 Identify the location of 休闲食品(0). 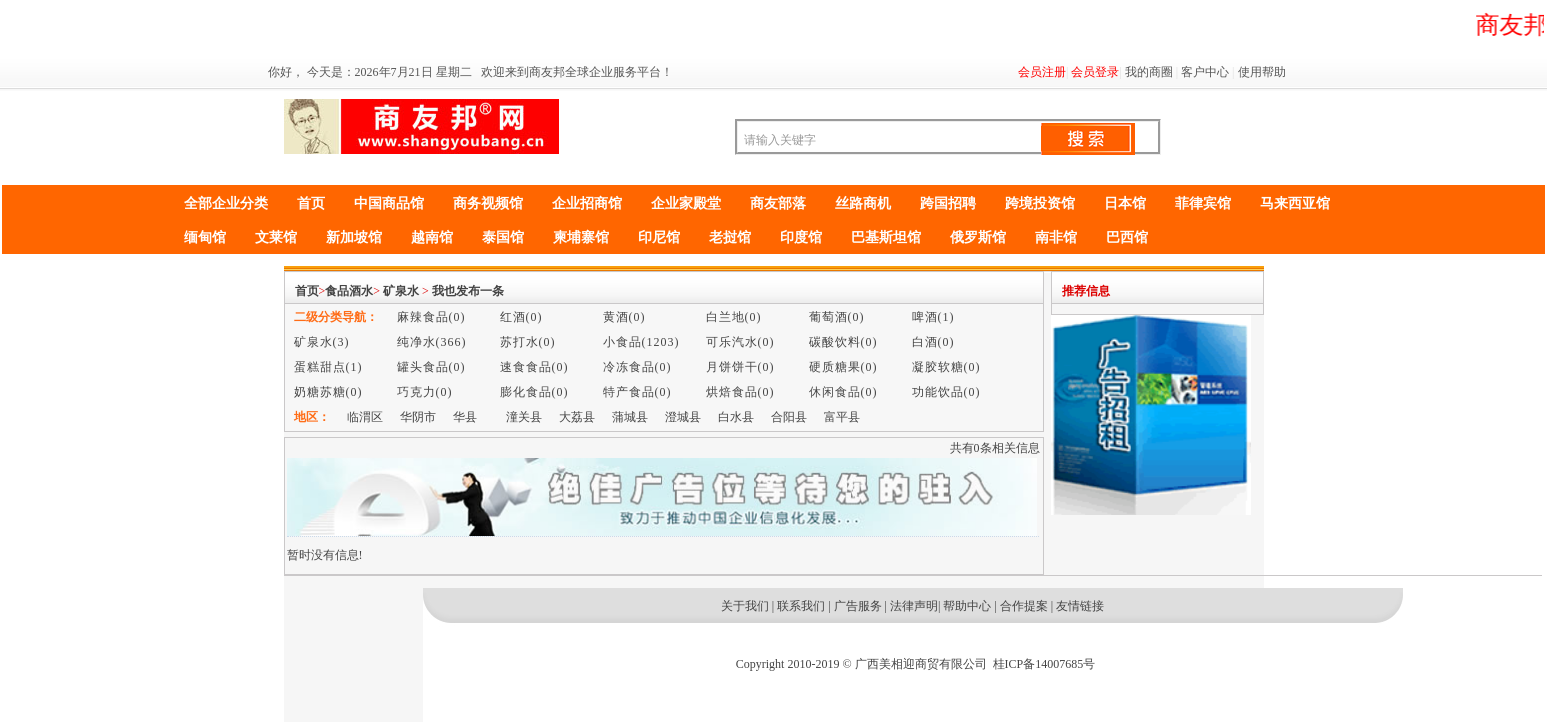
(843, 392).